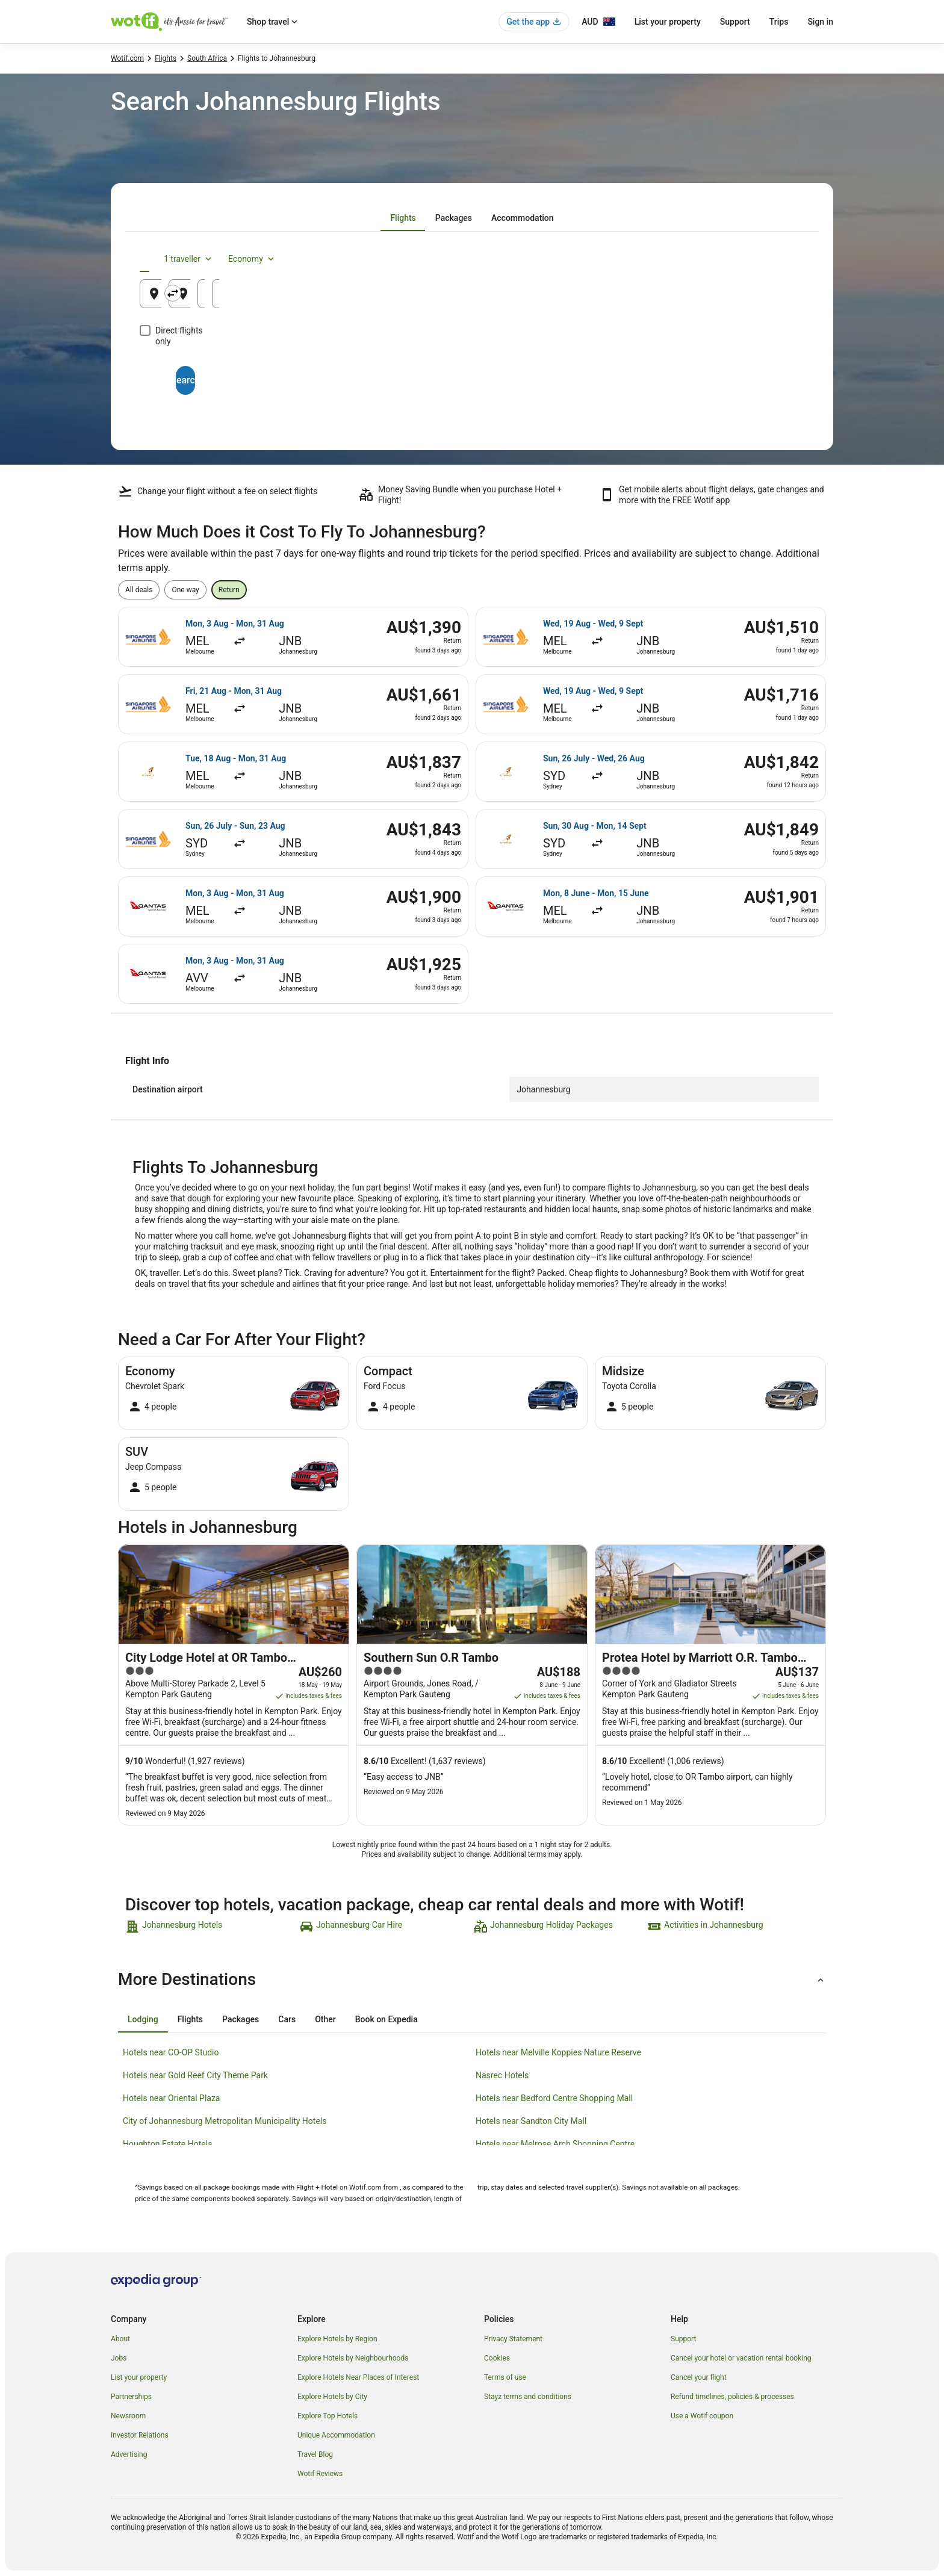 The image size is (944, 2576). What do you see at coordinates (502, 2075) in the screenshot?
I see `Nasrec Hotels [link]` at bounding box center [502, 2075].